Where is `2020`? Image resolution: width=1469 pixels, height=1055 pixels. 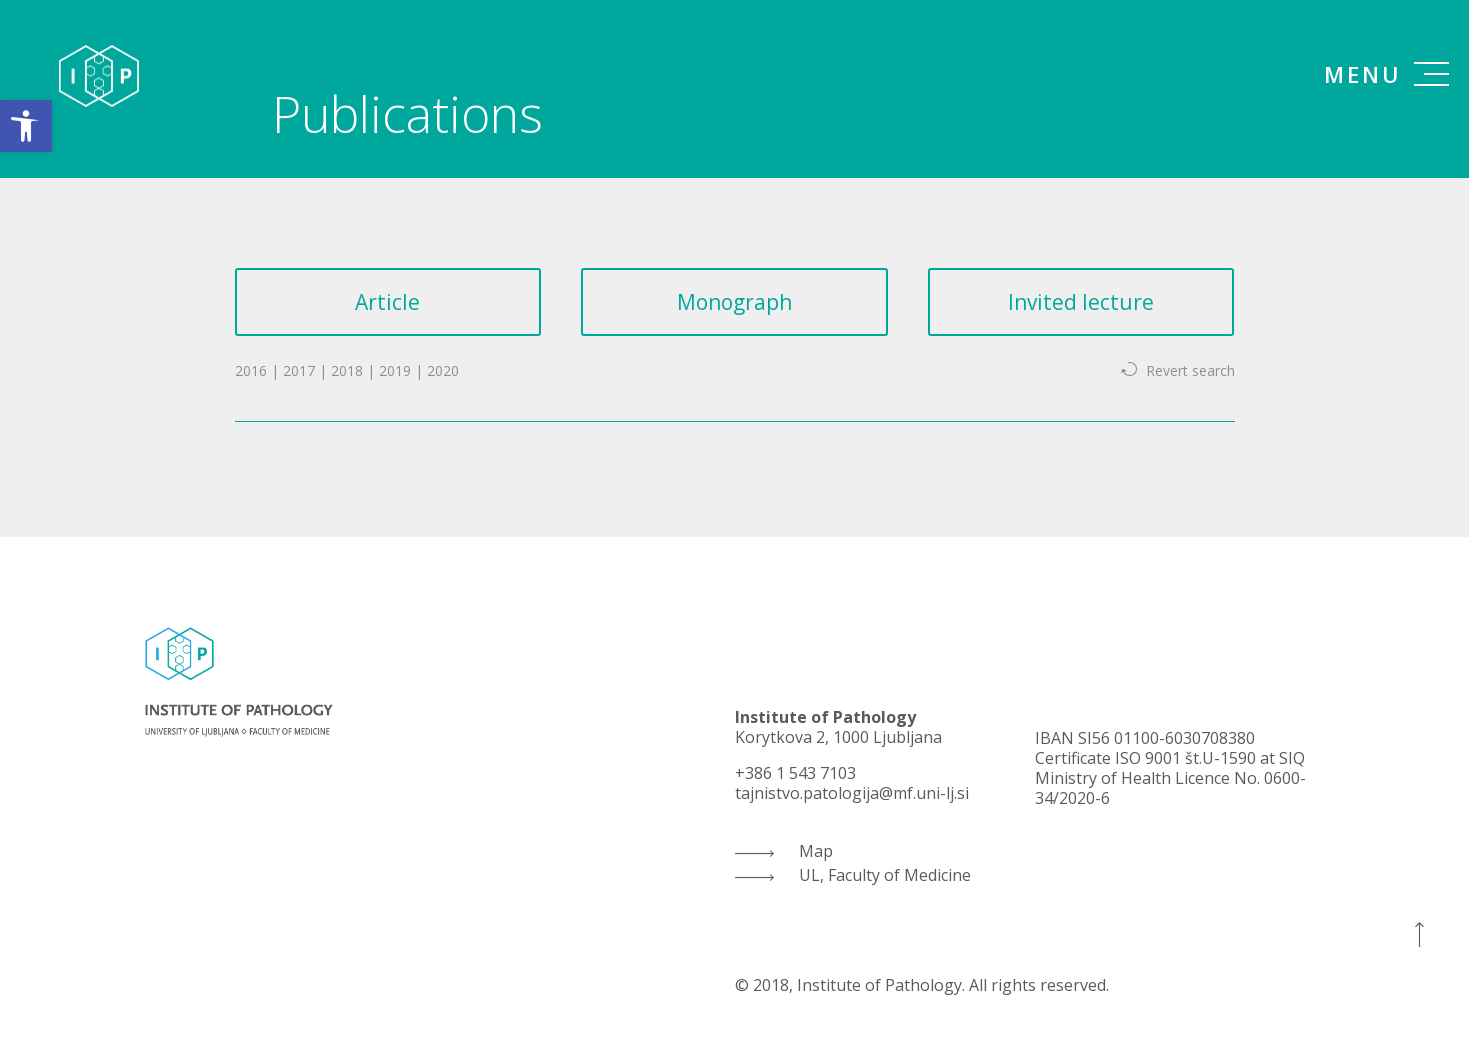 2020 is located at coordinates (443, 370).